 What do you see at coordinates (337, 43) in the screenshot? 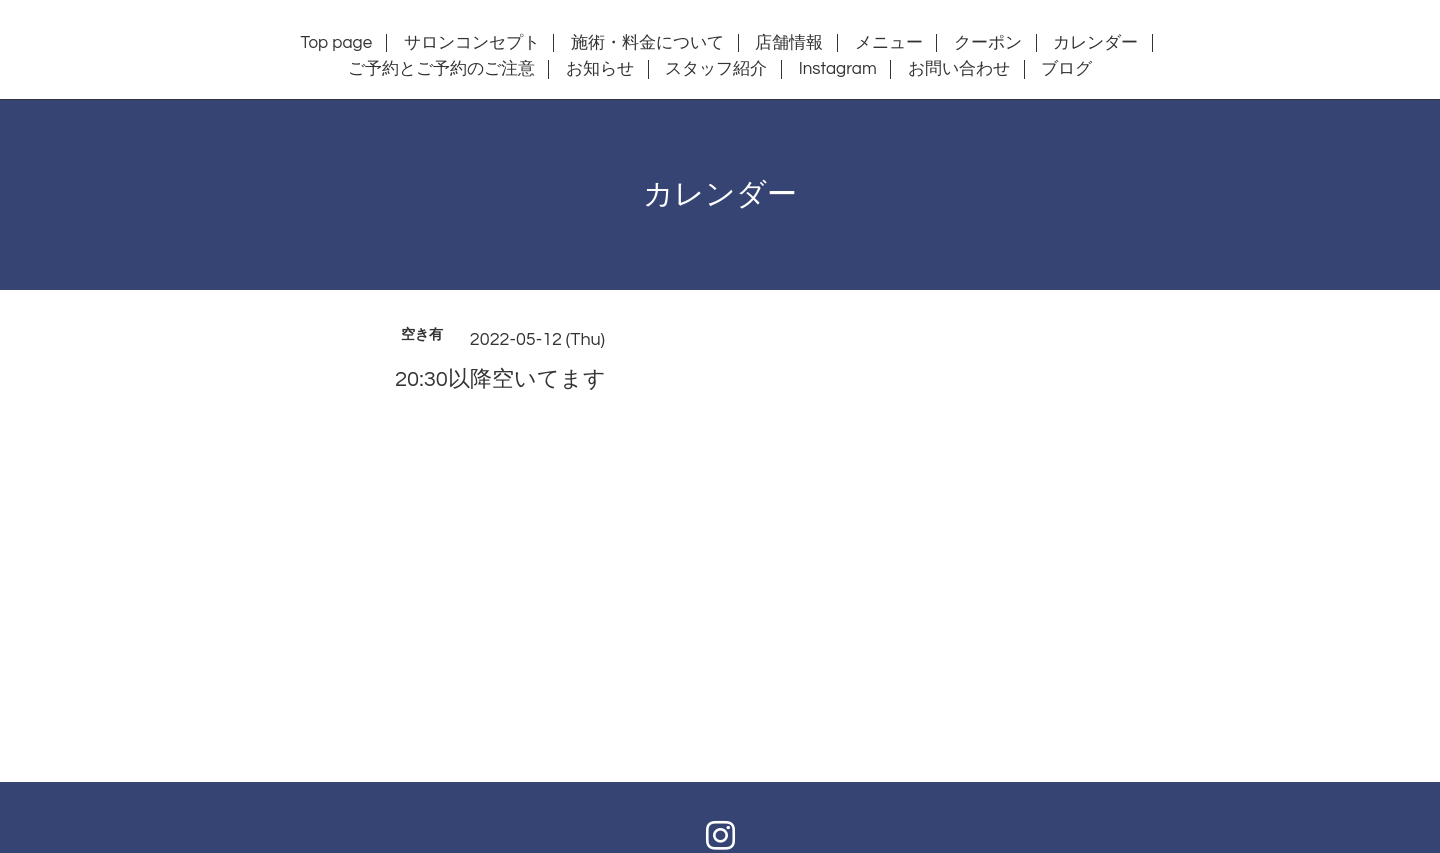
I see `Top page` at bounding box center [337, 43].